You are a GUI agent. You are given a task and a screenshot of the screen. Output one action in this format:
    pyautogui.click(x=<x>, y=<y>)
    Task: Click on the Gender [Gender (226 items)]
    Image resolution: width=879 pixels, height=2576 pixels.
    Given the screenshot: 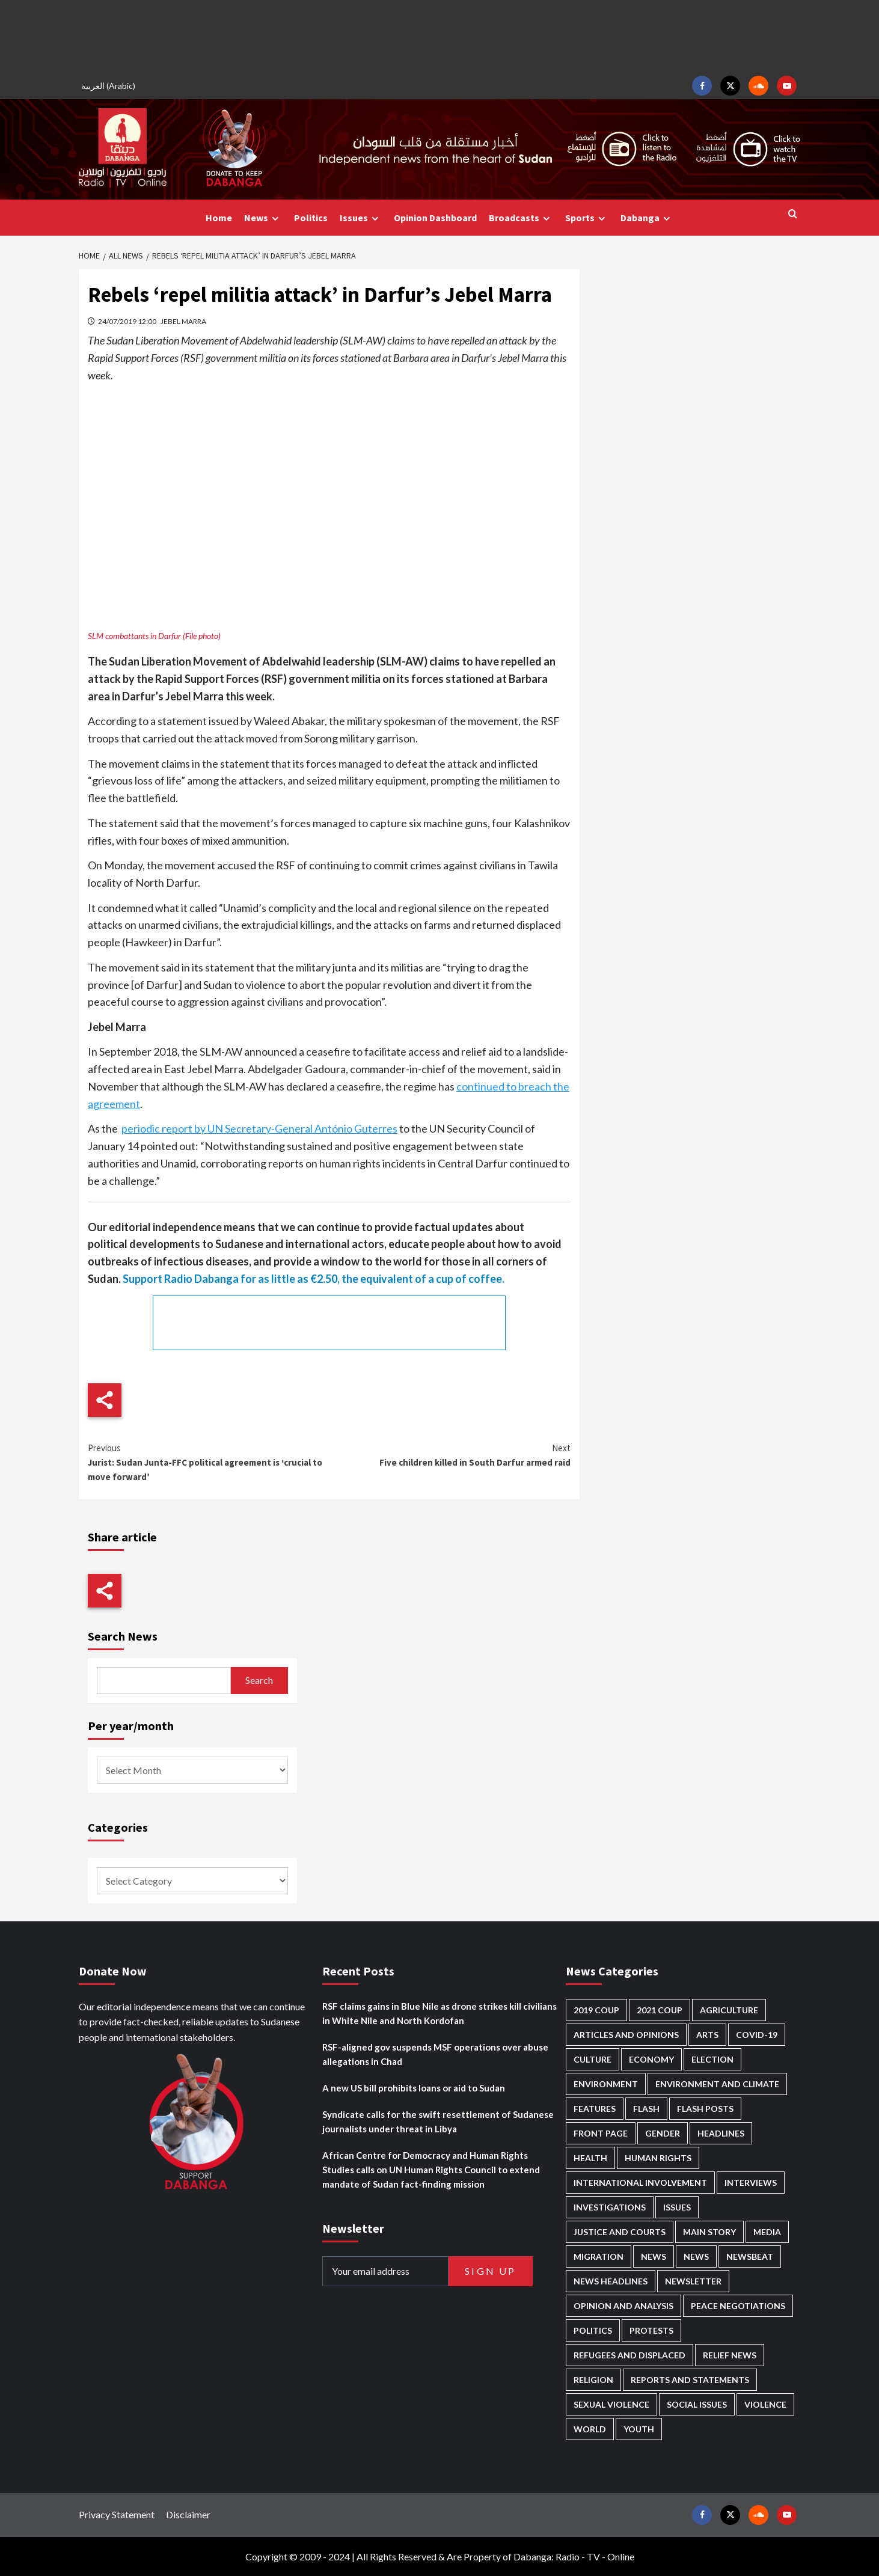 What is the action you would take?
    pyautogui.click(x=662, y=2133)
    